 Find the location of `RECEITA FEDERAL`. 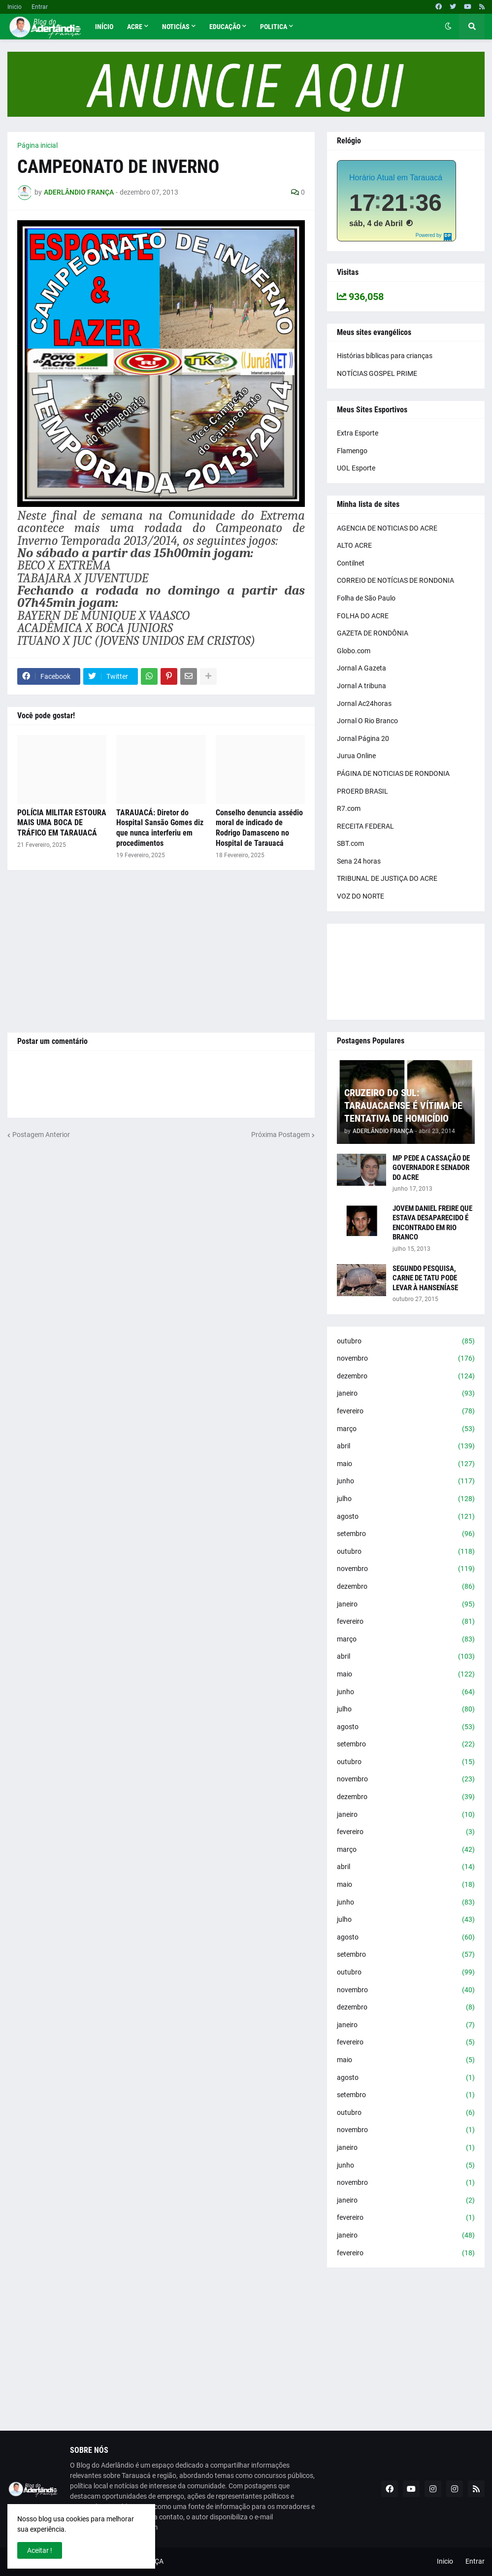

RECEITA FEDERAL is located at coordinates (365, 826).